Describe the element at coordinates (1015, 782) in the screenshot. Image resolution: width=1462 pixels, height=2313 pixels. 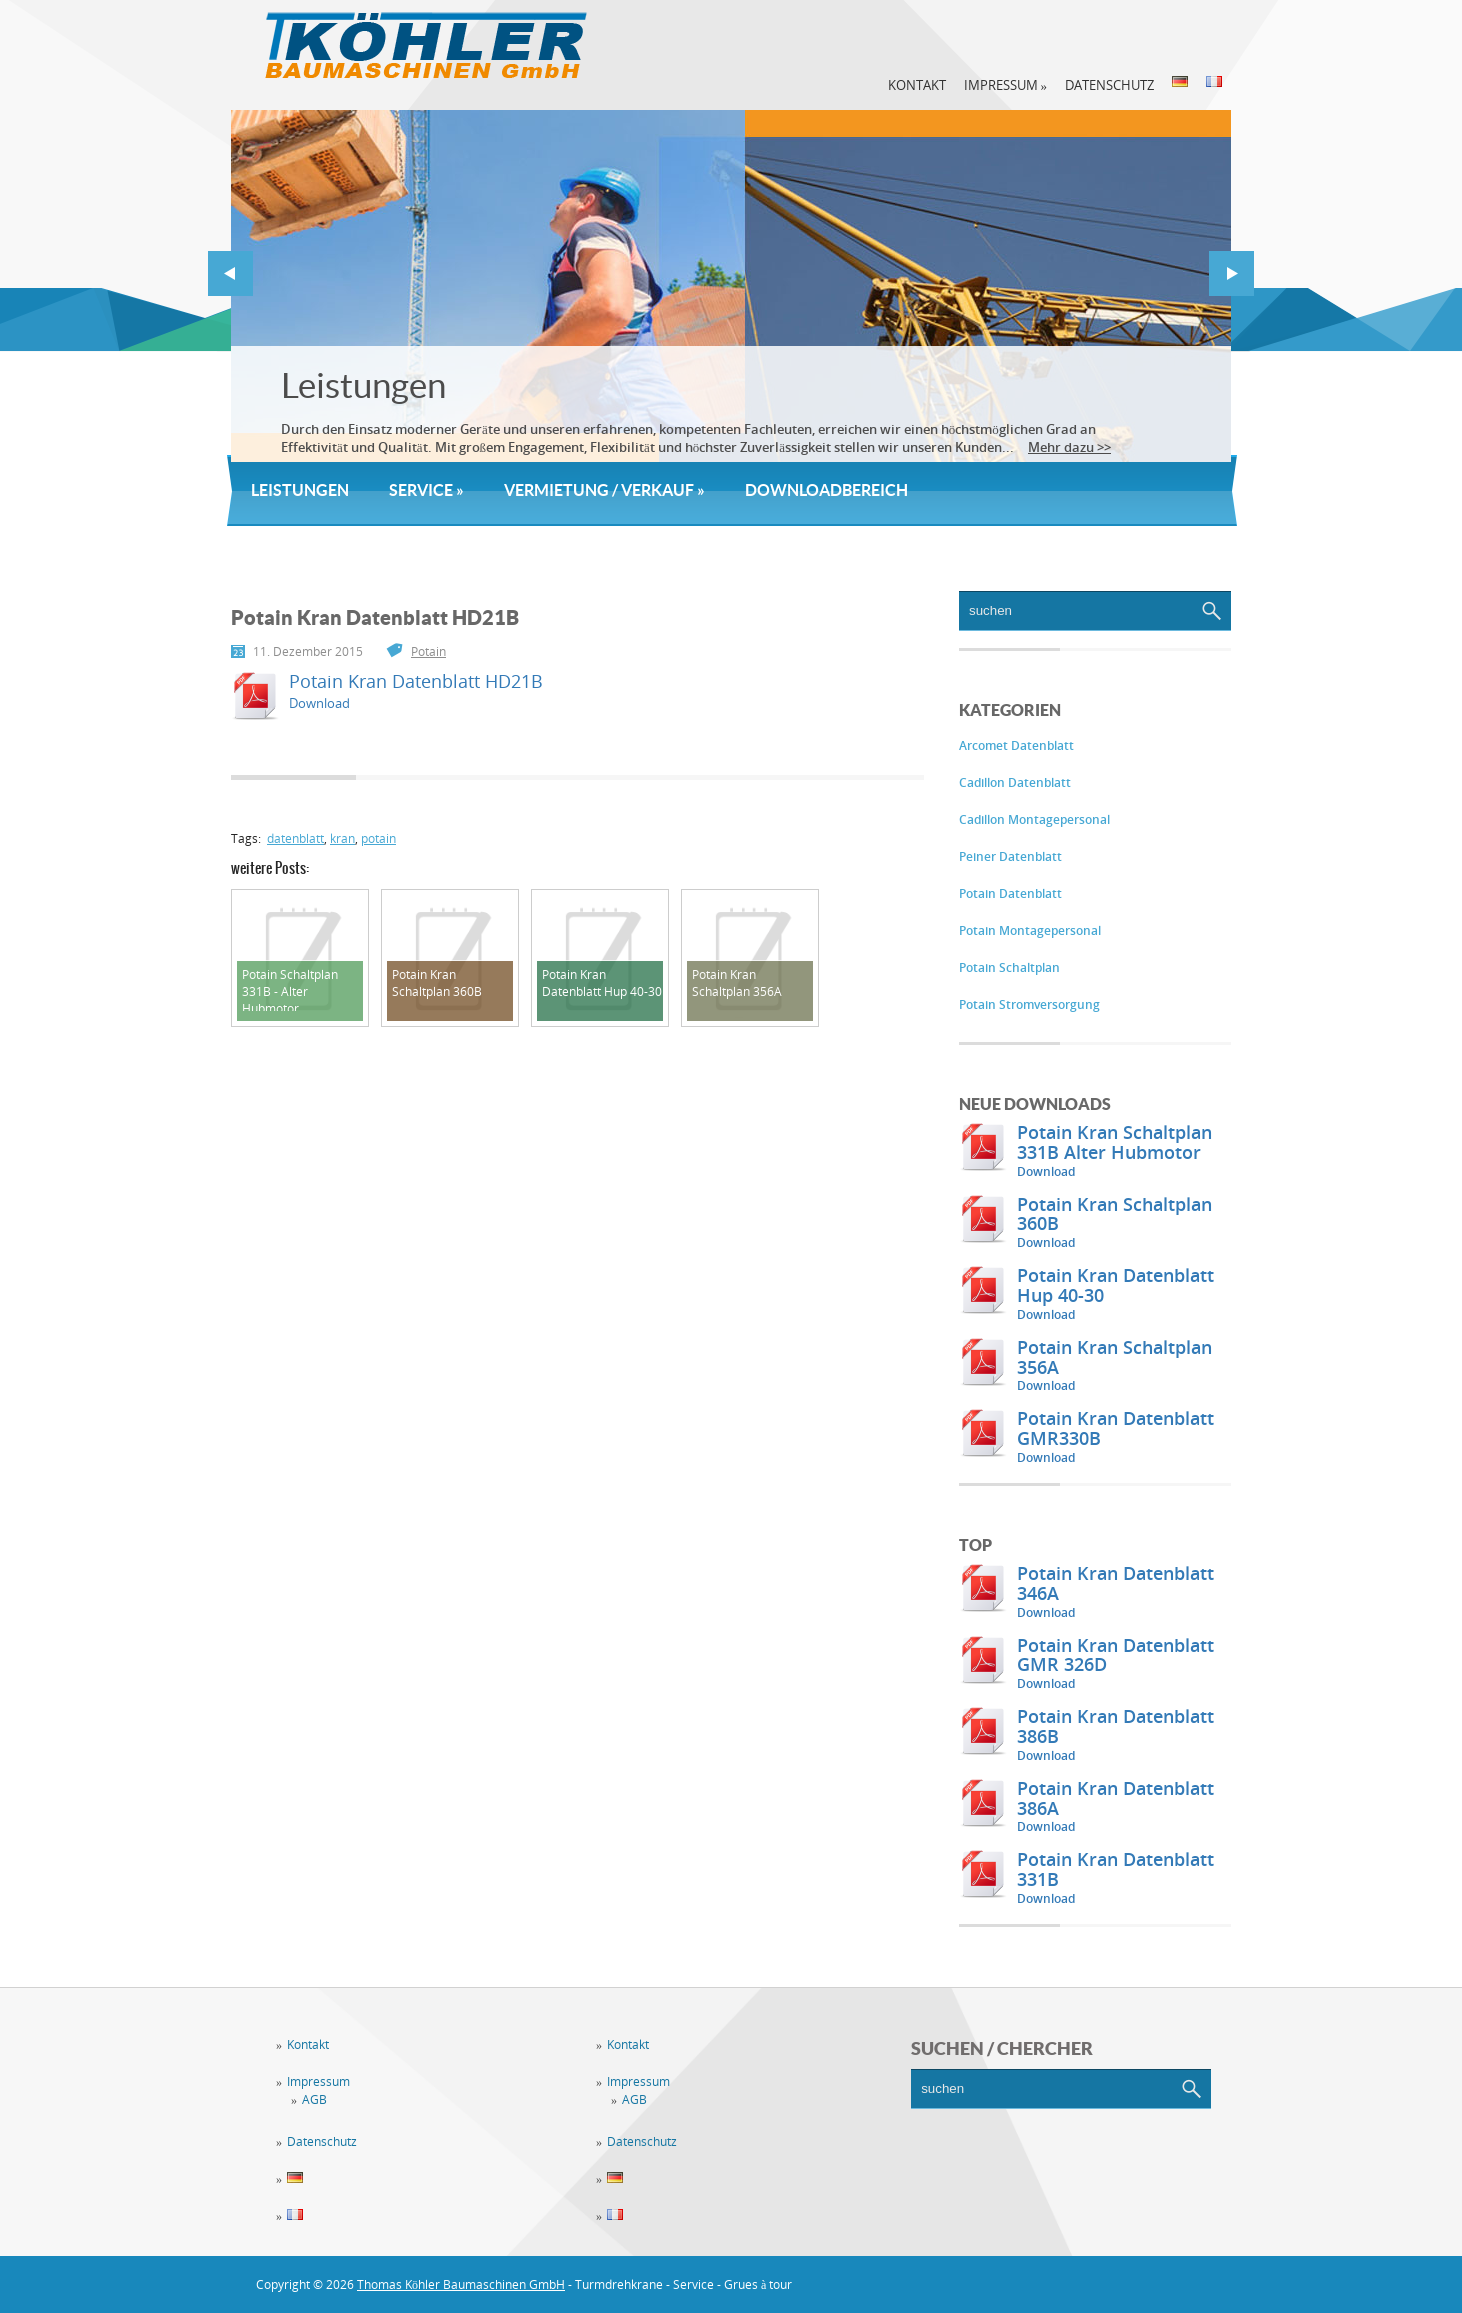
I see `Cadillon Datenblatt` at that location.